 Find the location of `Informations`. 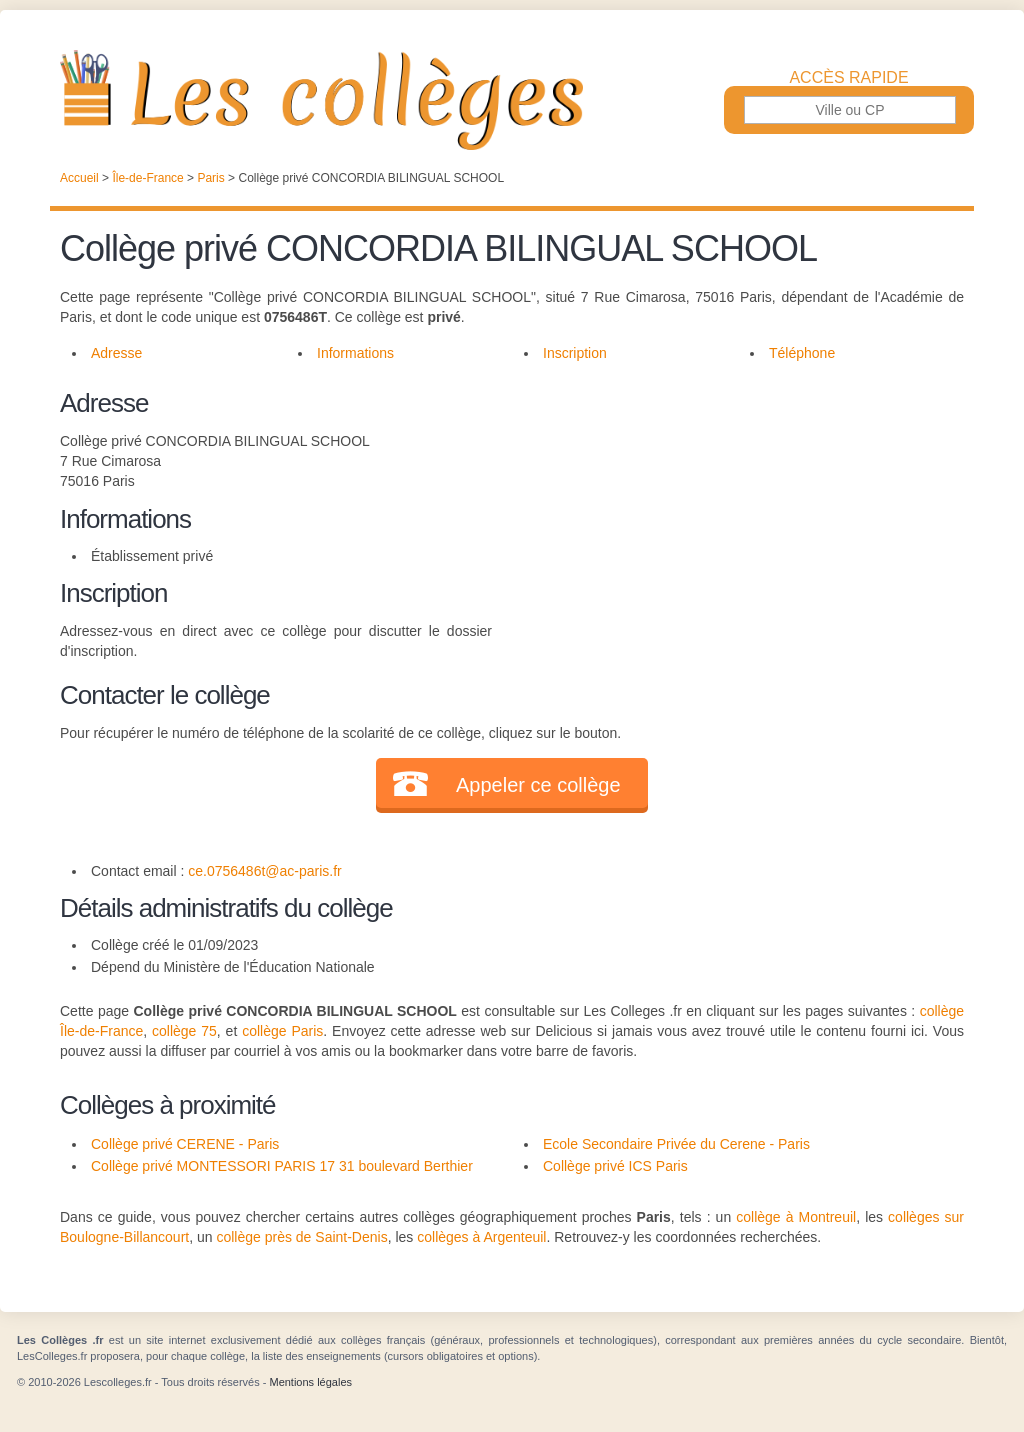

Informations is located at coordinates (355, 353).